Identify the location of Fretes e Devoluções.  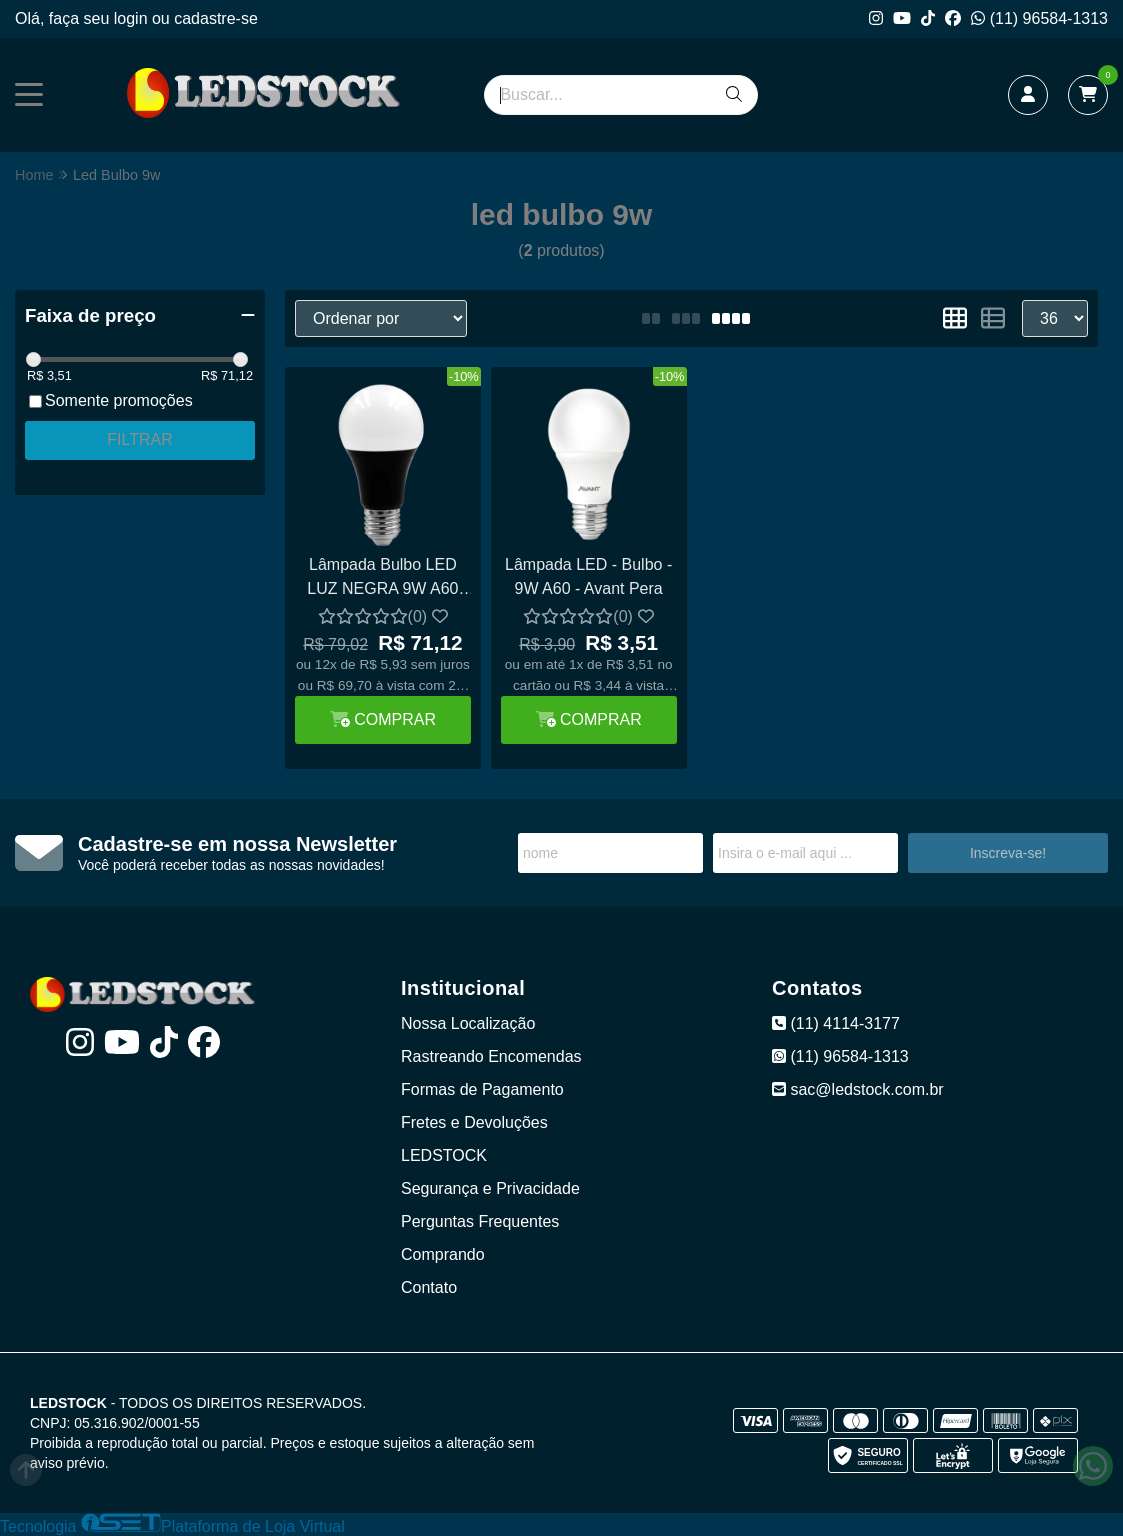
(474, 1122).